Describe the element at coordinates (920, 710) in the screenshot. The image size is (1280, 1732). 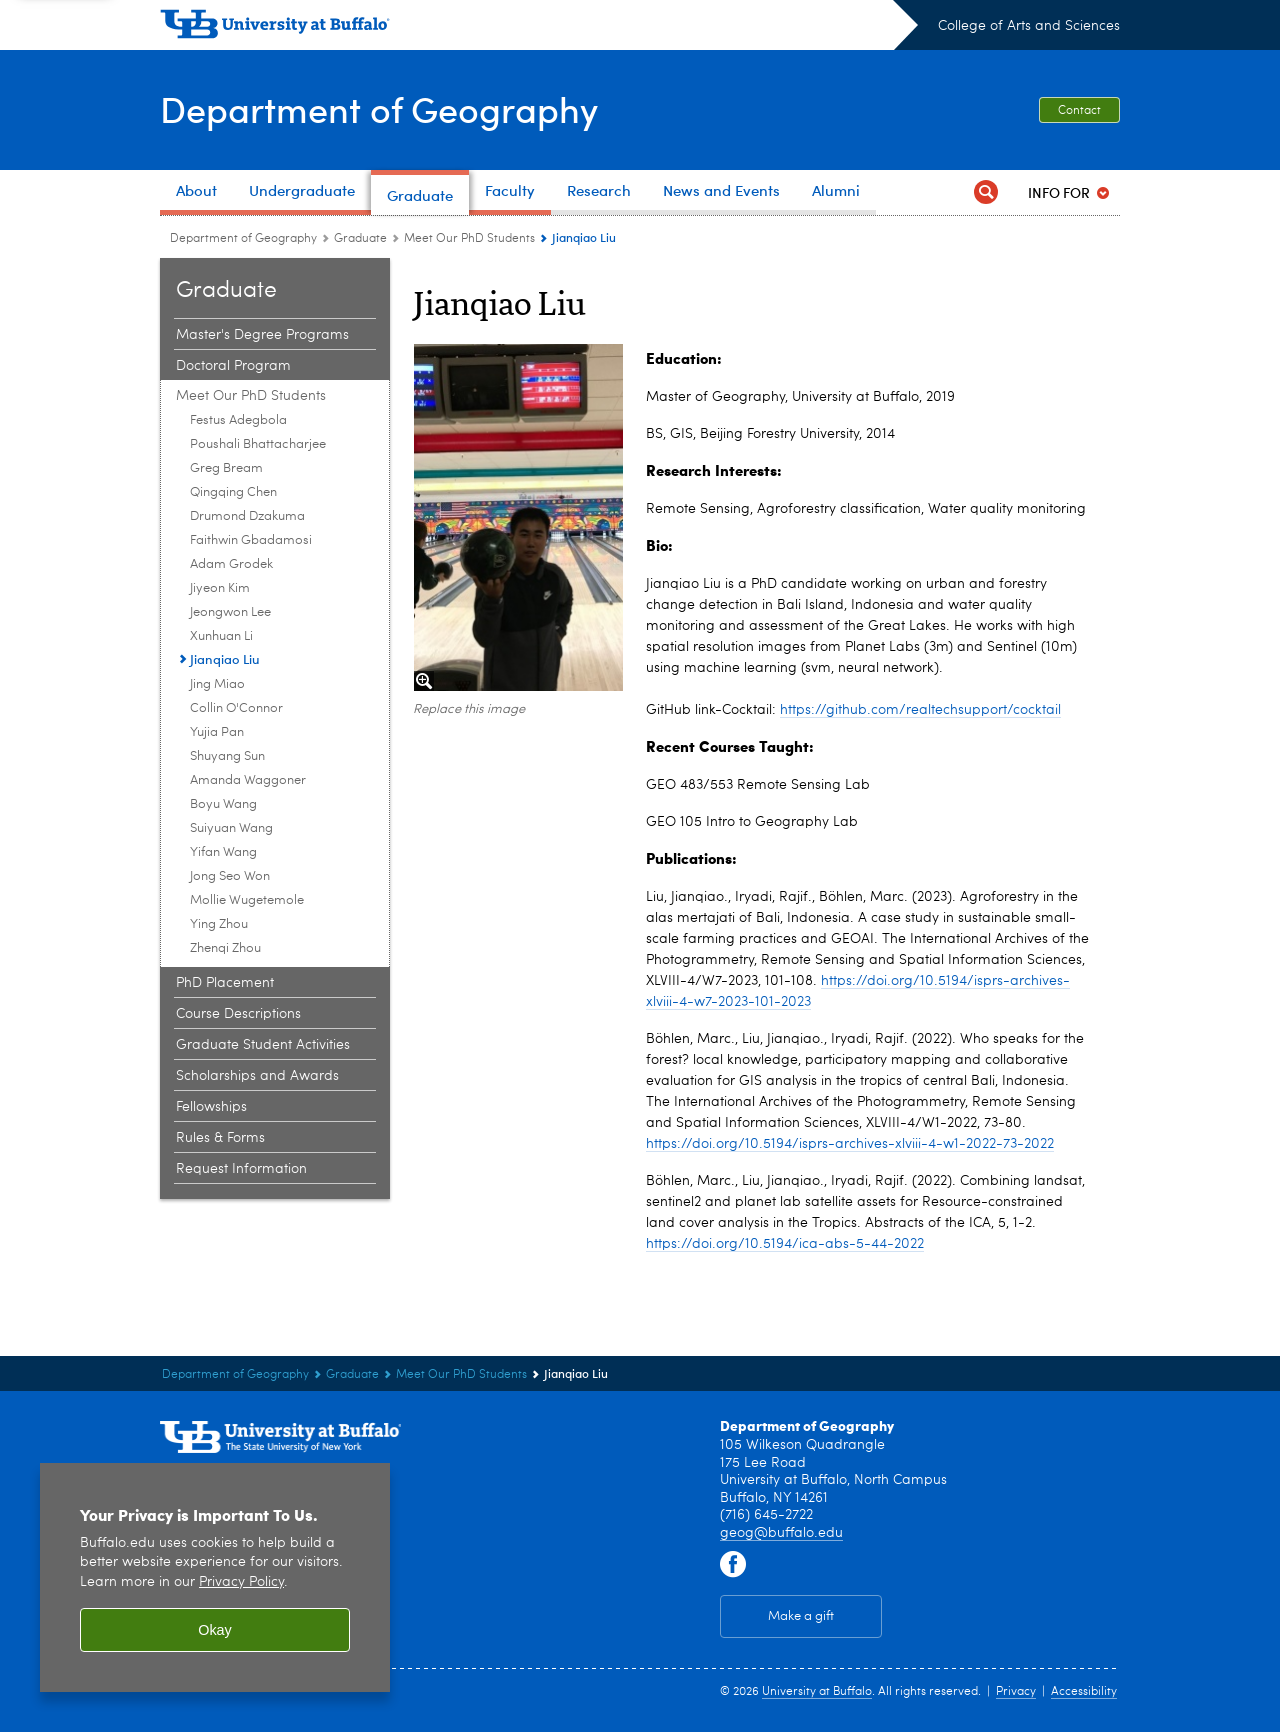
I see `https://github.com/realtechsupport/cocktail` at that location.